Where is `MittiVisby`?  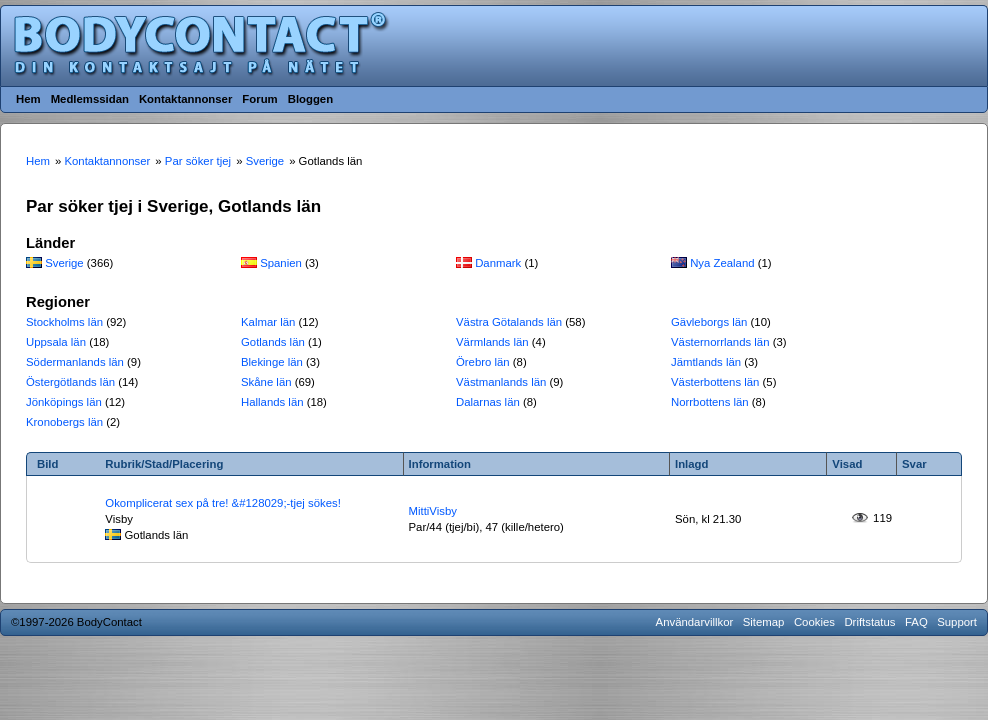 MittiVisby is located at coordinates (433, 511).